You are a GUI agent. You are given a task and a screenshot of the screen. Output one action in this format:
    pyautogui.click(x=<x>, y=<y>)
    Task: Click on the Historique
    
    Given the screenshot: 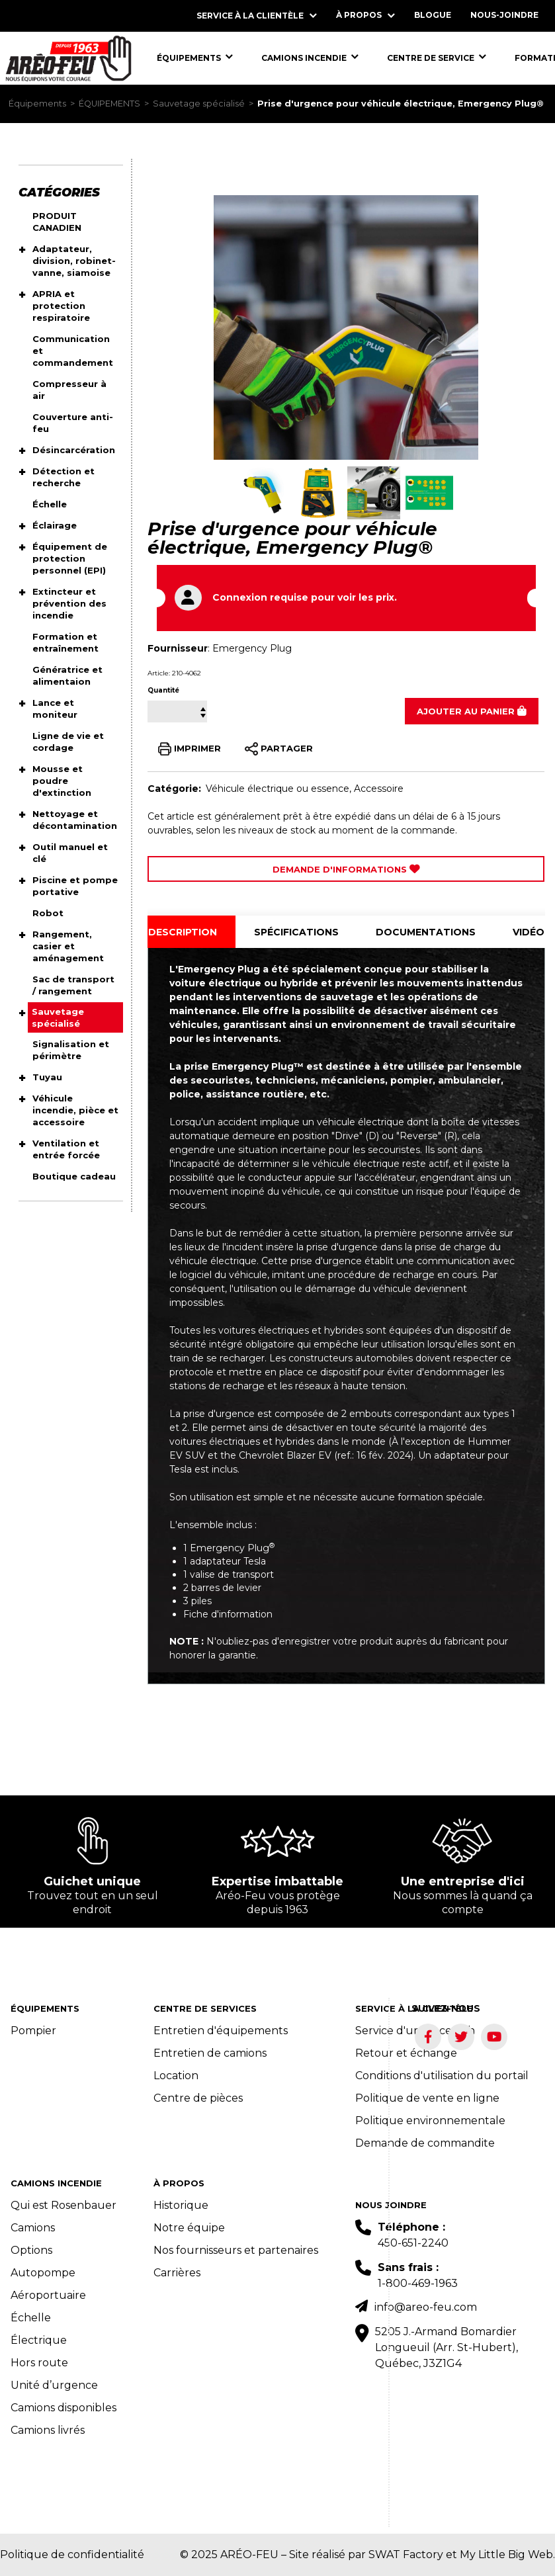 What is the action you would take?
    pyautogui.click(x=180, y=2205)
    